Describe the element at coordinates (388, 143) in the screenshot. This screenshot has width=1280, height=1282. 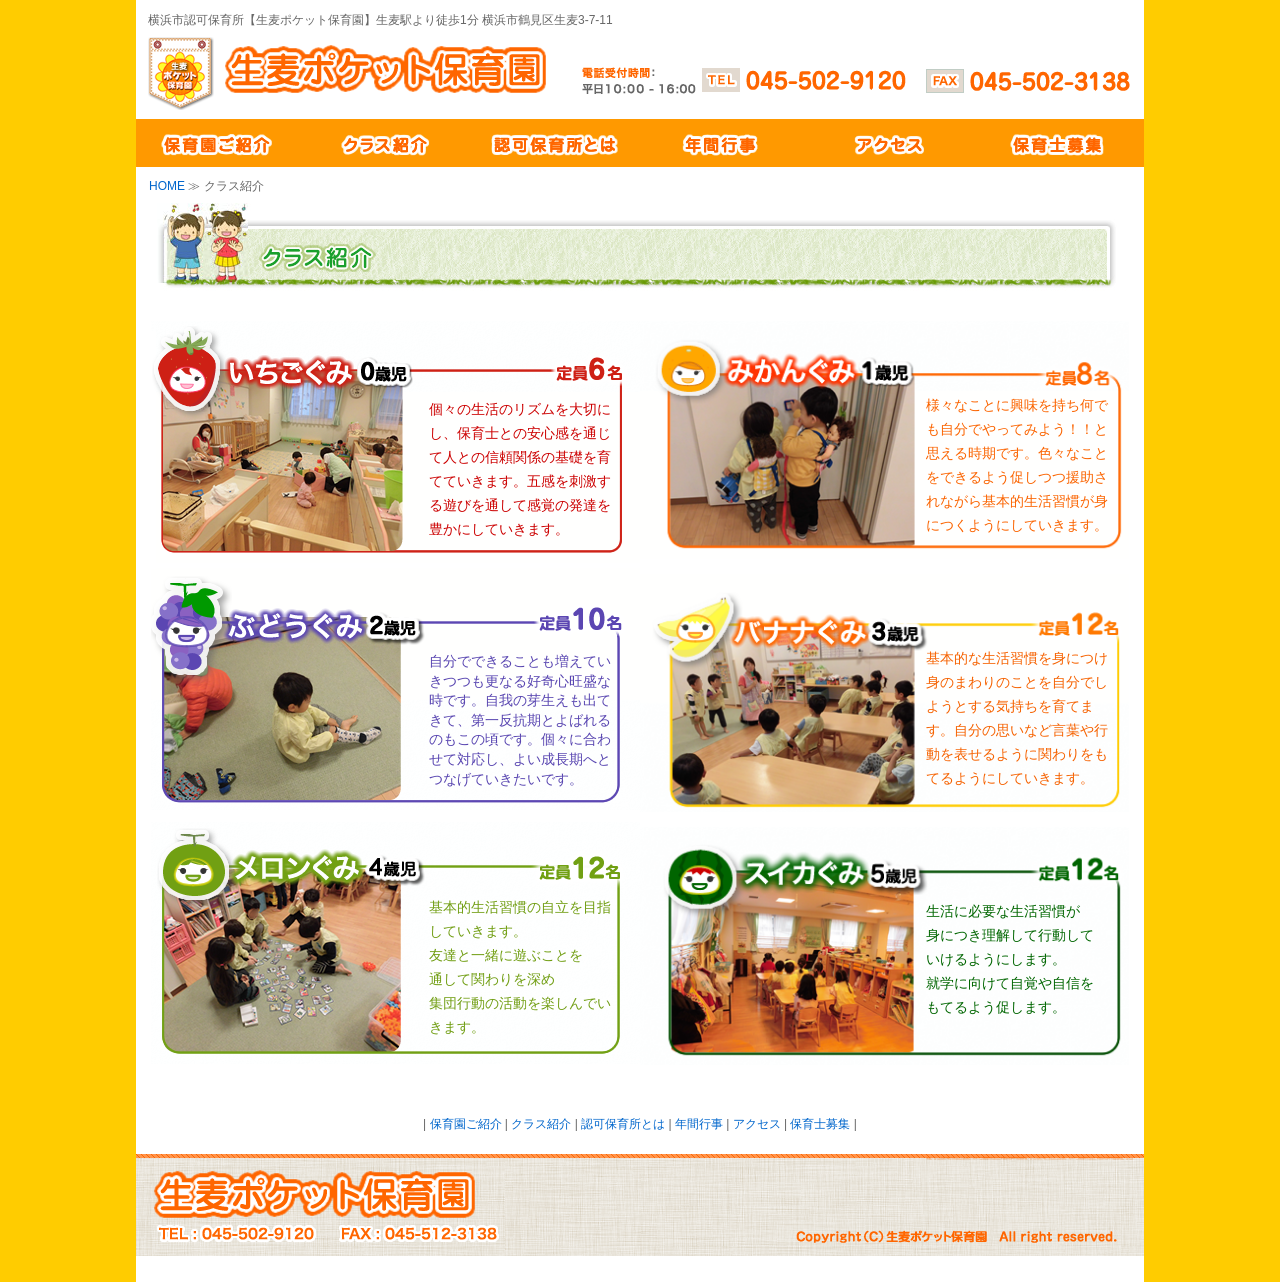
I see `クラス紹介` at that location.